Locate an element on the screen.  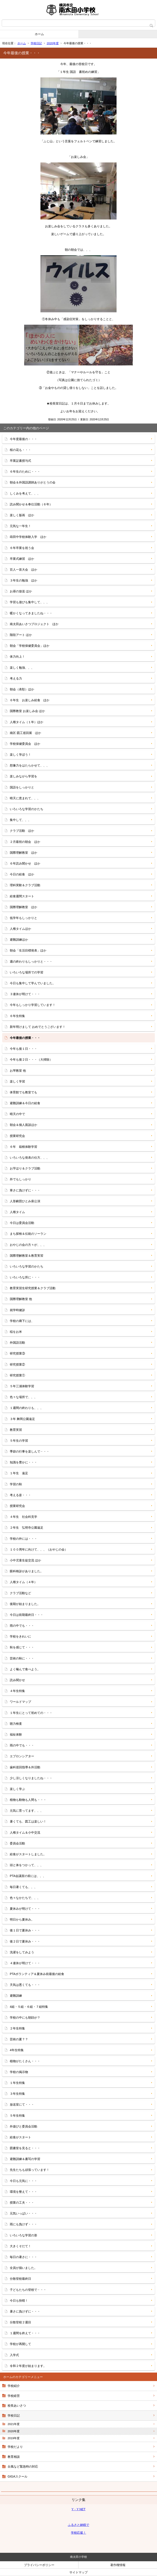
学習の秋 is located at coordinates (16, 1484).